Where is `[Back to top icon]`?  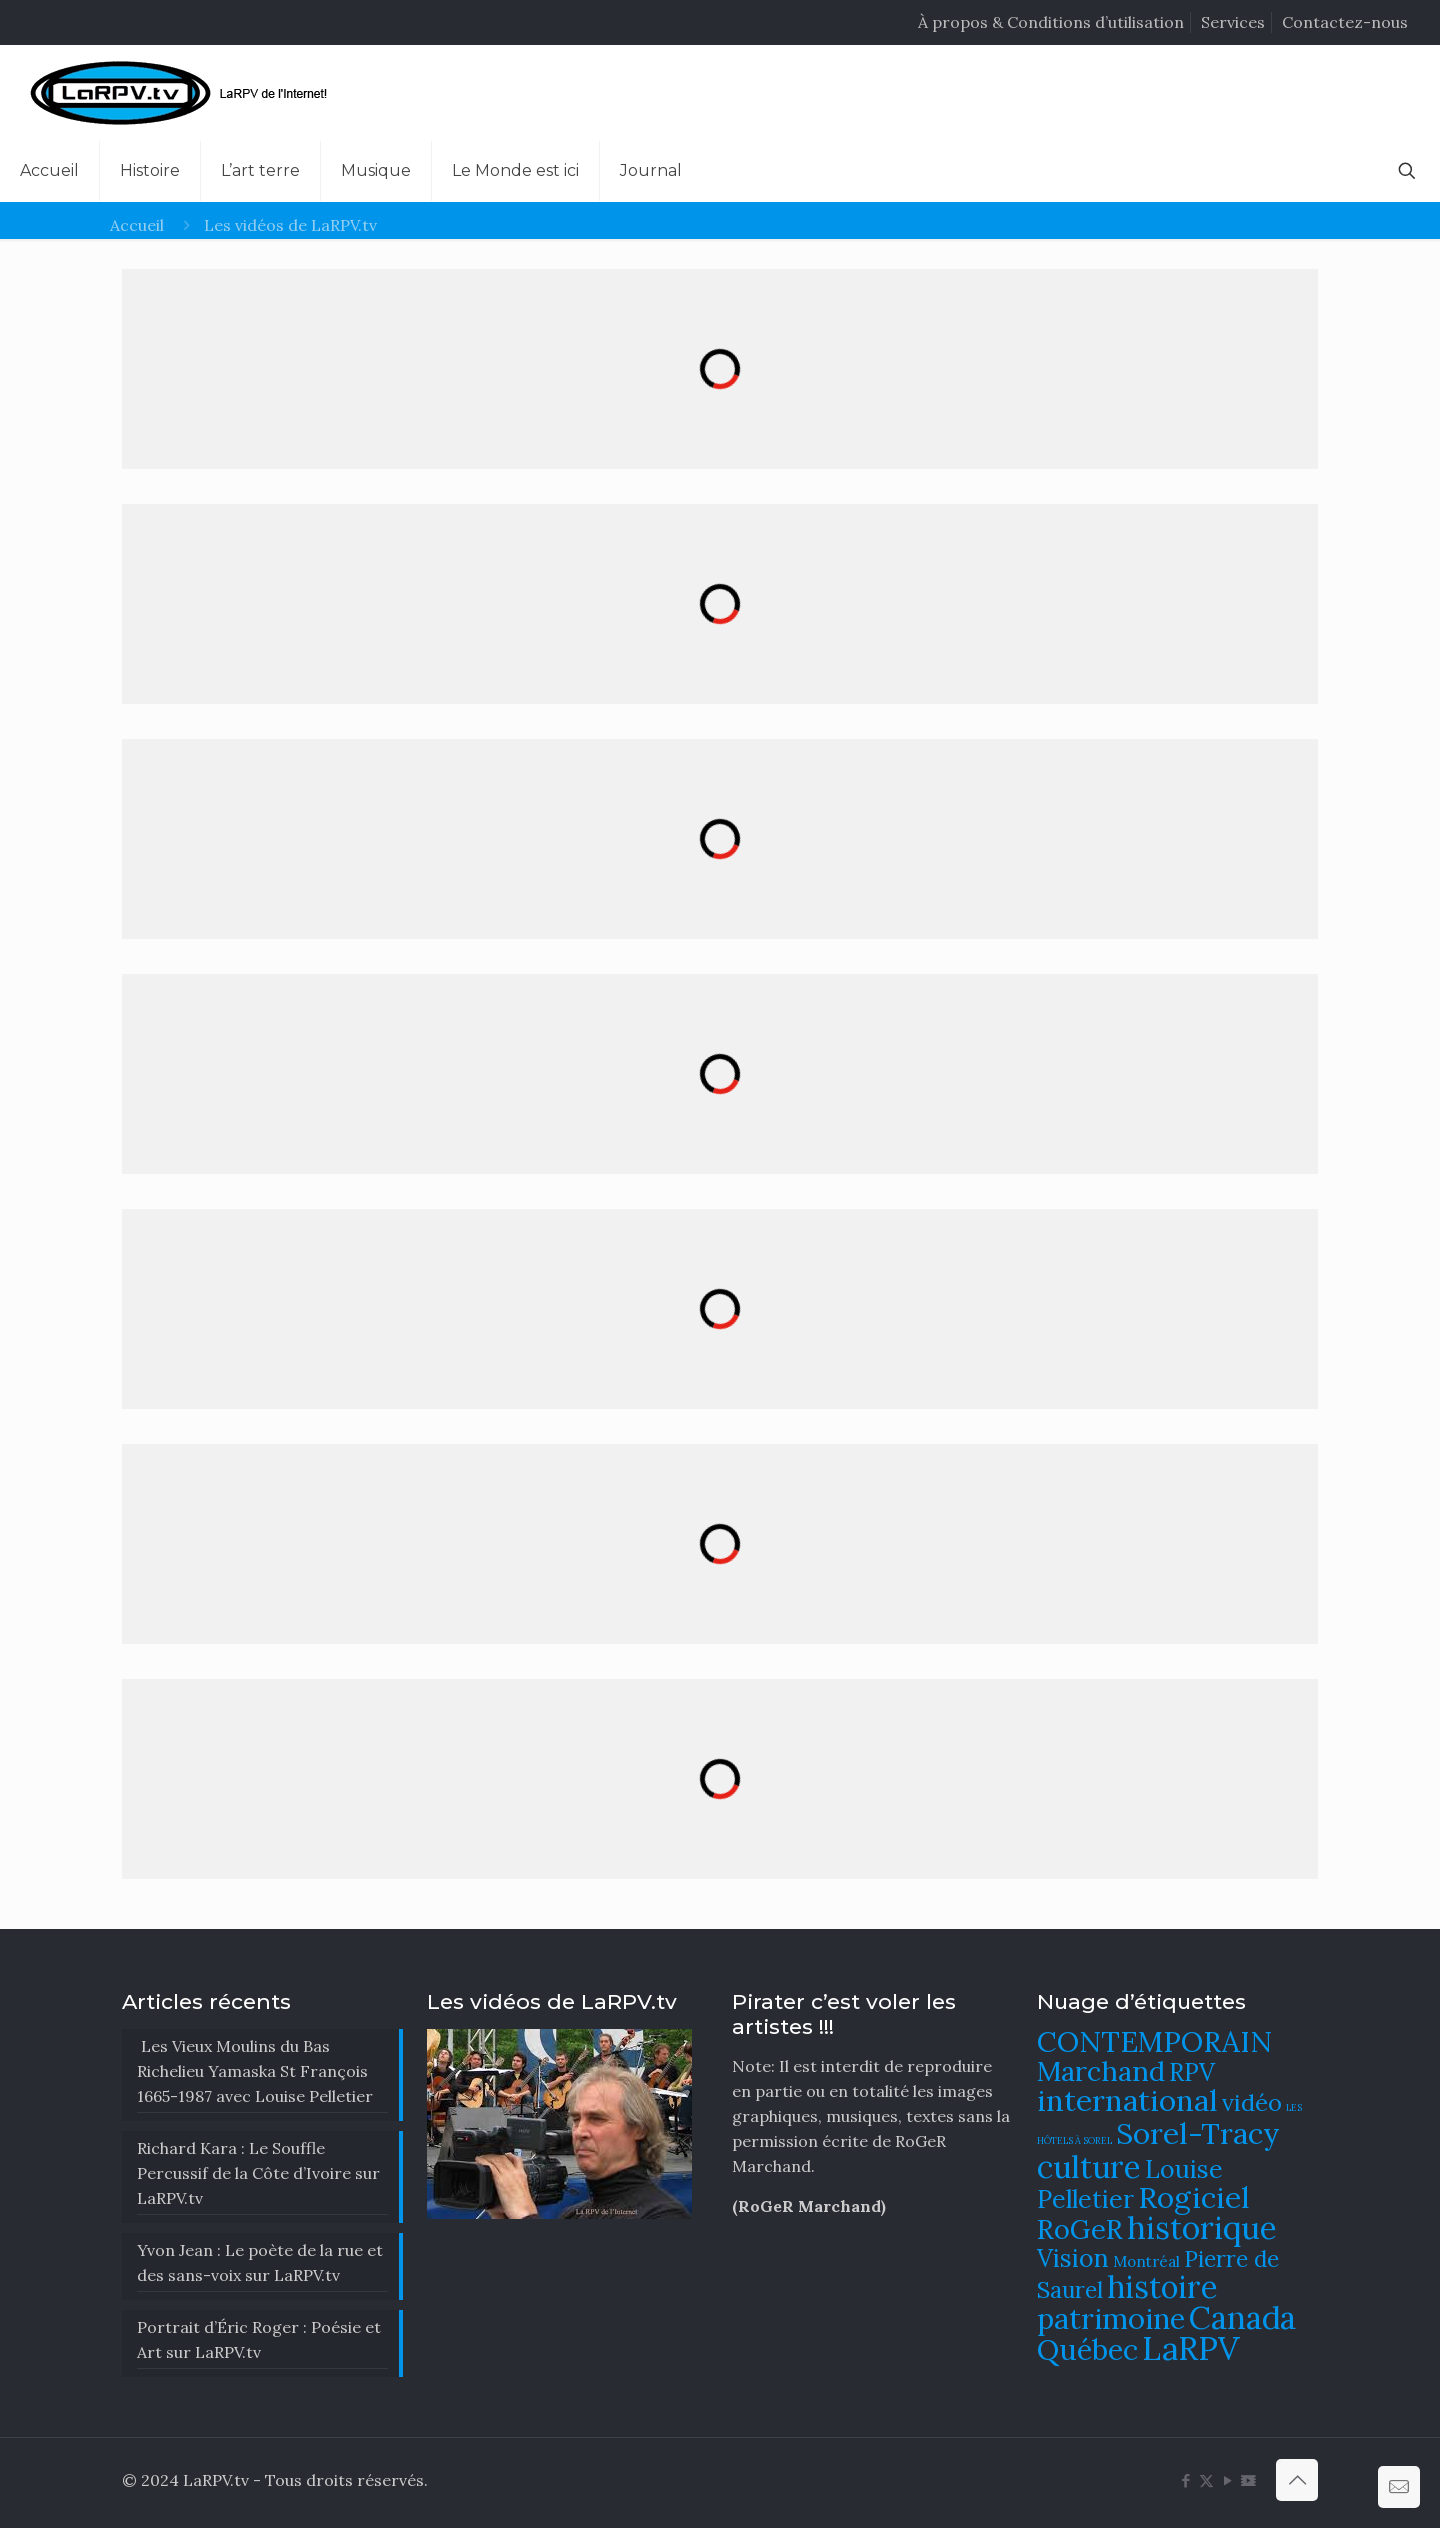
[Back to top icon] is located at coordinates (1297, 2480).